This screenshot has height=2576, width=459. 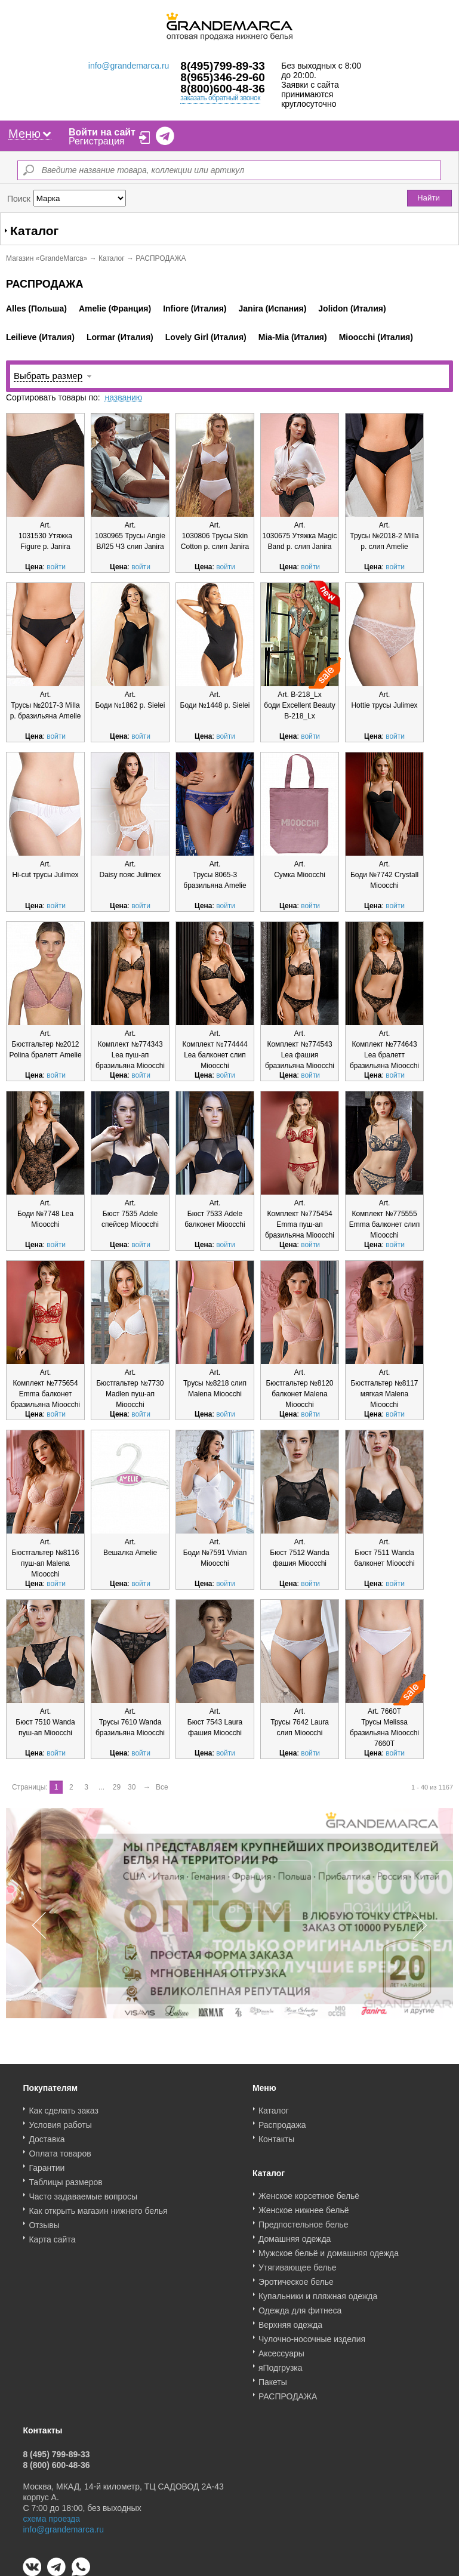 I want to click on Выбрать размер, so click(x=48, y=376).